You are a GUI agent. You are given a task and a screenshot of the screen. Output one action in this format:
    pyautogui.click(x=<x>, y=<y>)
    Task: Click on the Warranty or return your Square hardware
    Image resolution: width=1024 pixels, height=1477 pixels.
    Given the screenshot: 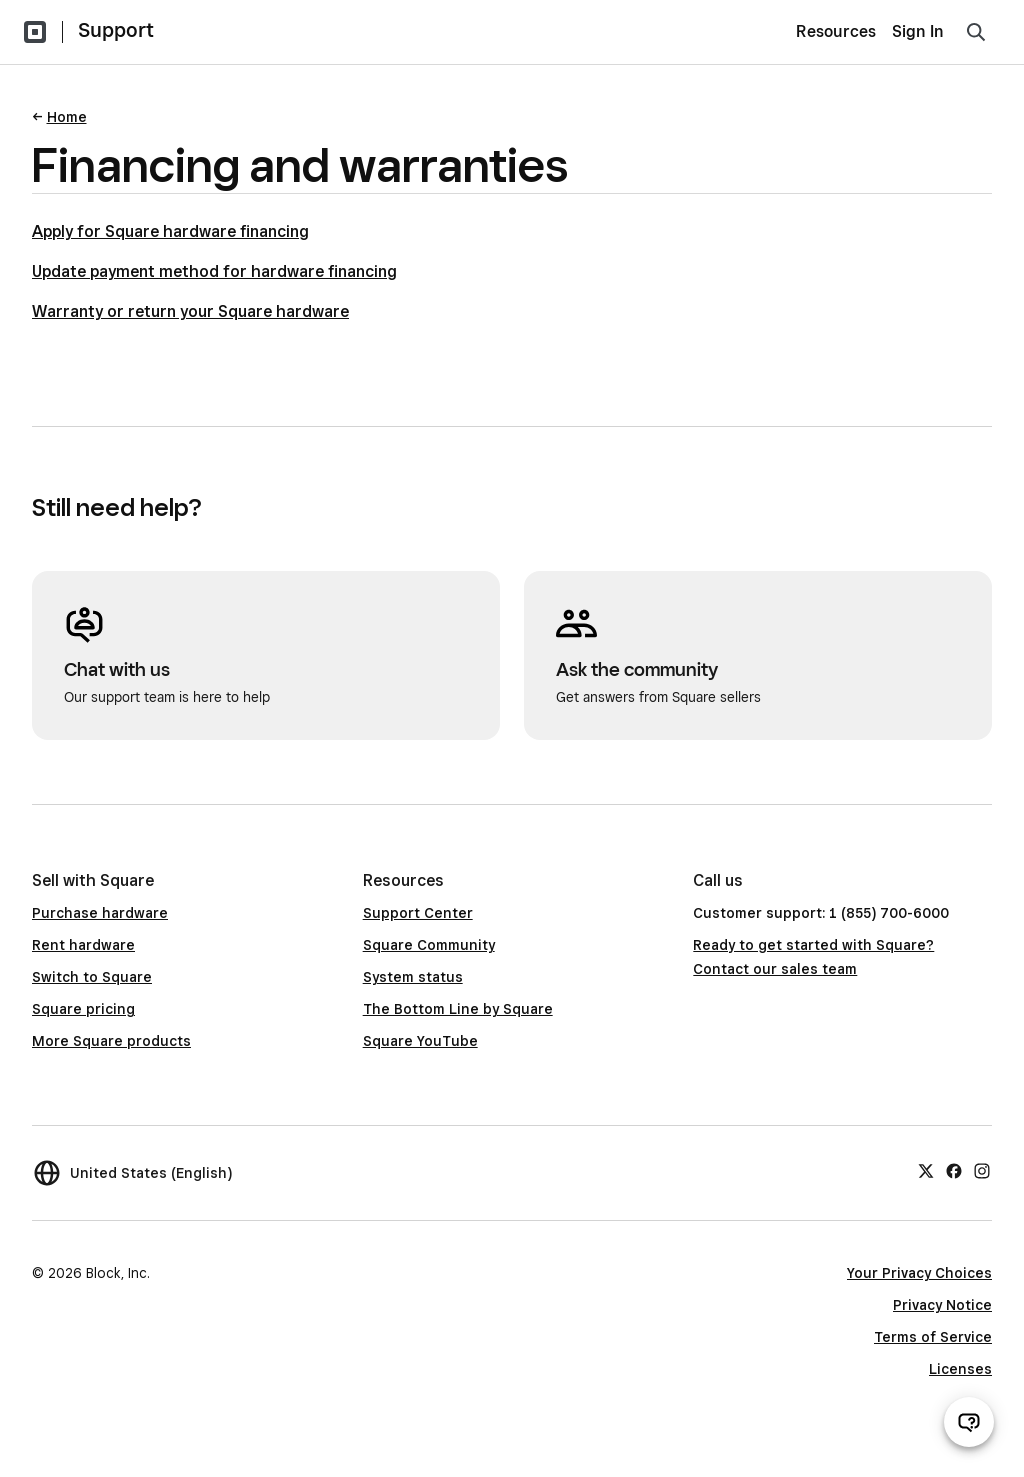 What is the action you would take?
    pyautogui.click(x=190, y=311)
    